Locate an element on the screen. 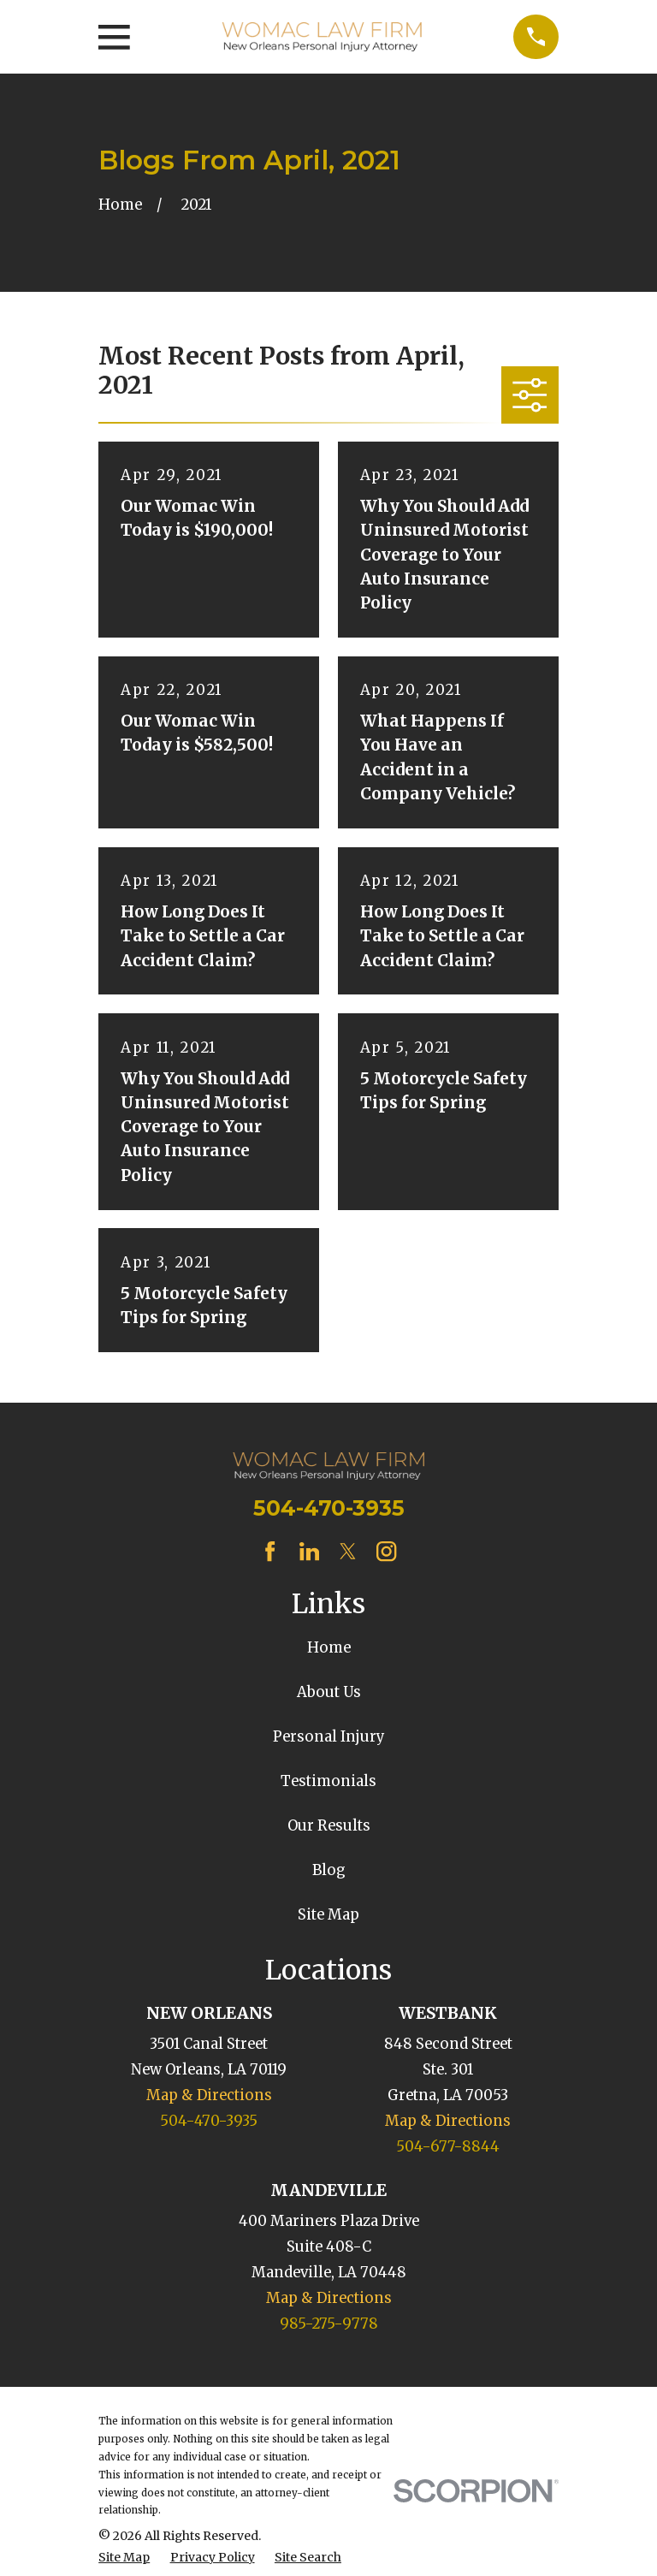  [Twitter] is located at coordinates (348, 1551).